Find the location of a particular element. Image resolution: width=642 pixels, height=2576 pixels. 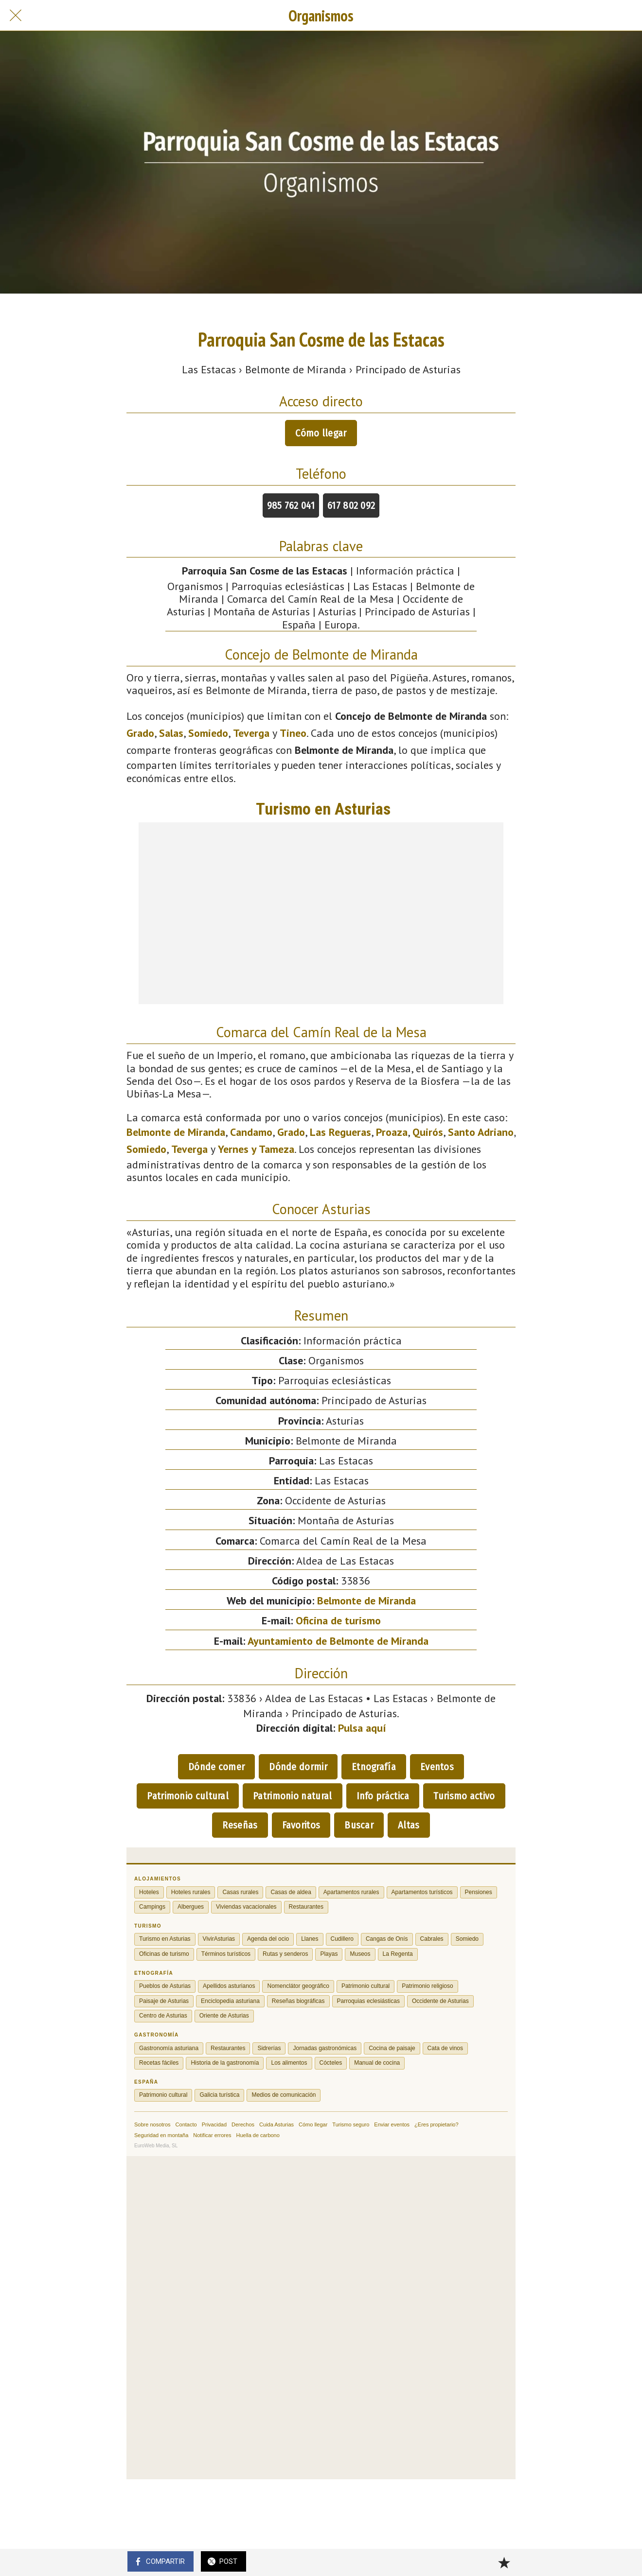

Patrimonio natural is located at coordinates (292, 1796).